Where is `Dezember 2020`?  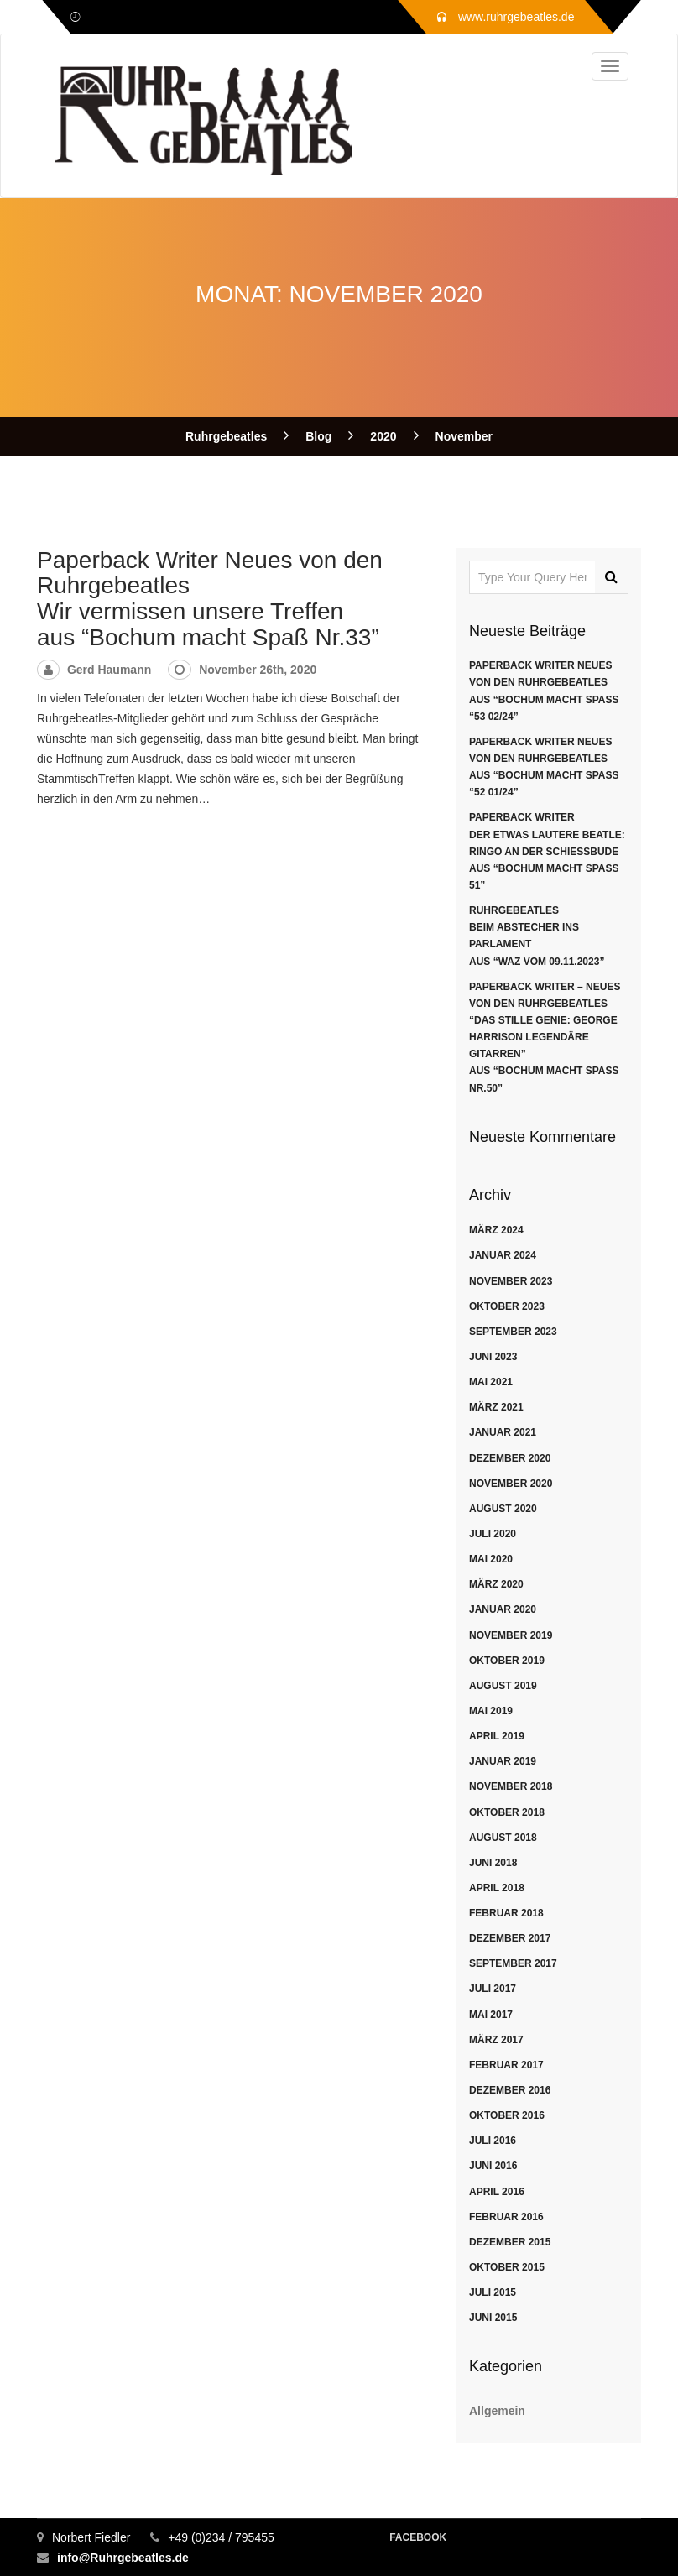
Dezember 2020 is located at coordinates (509, 1458).